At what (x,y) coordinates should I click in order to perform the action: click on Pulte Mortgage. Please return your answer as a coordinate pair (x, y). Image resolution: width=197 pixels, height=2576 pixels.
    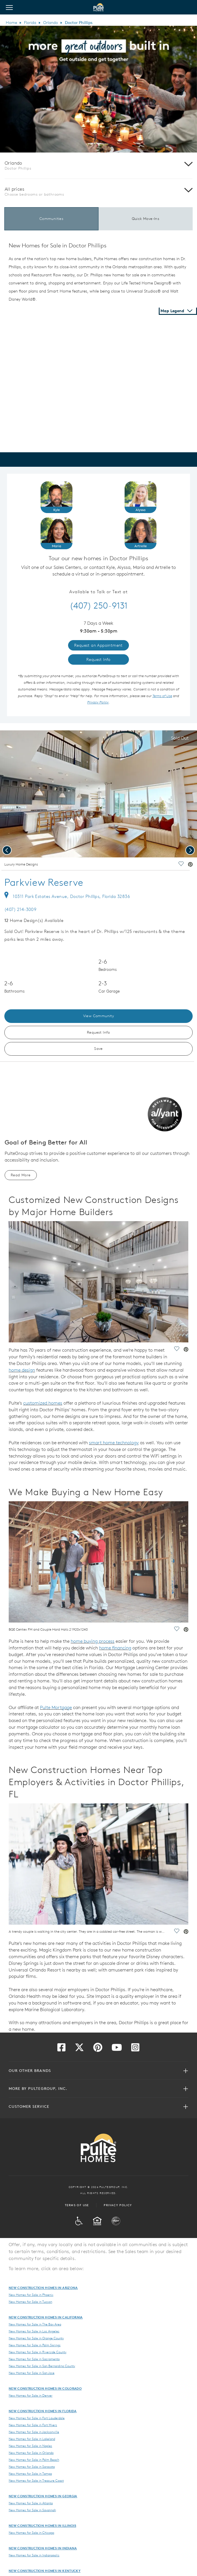
    Looking at the image, I should click on (56, 1707).